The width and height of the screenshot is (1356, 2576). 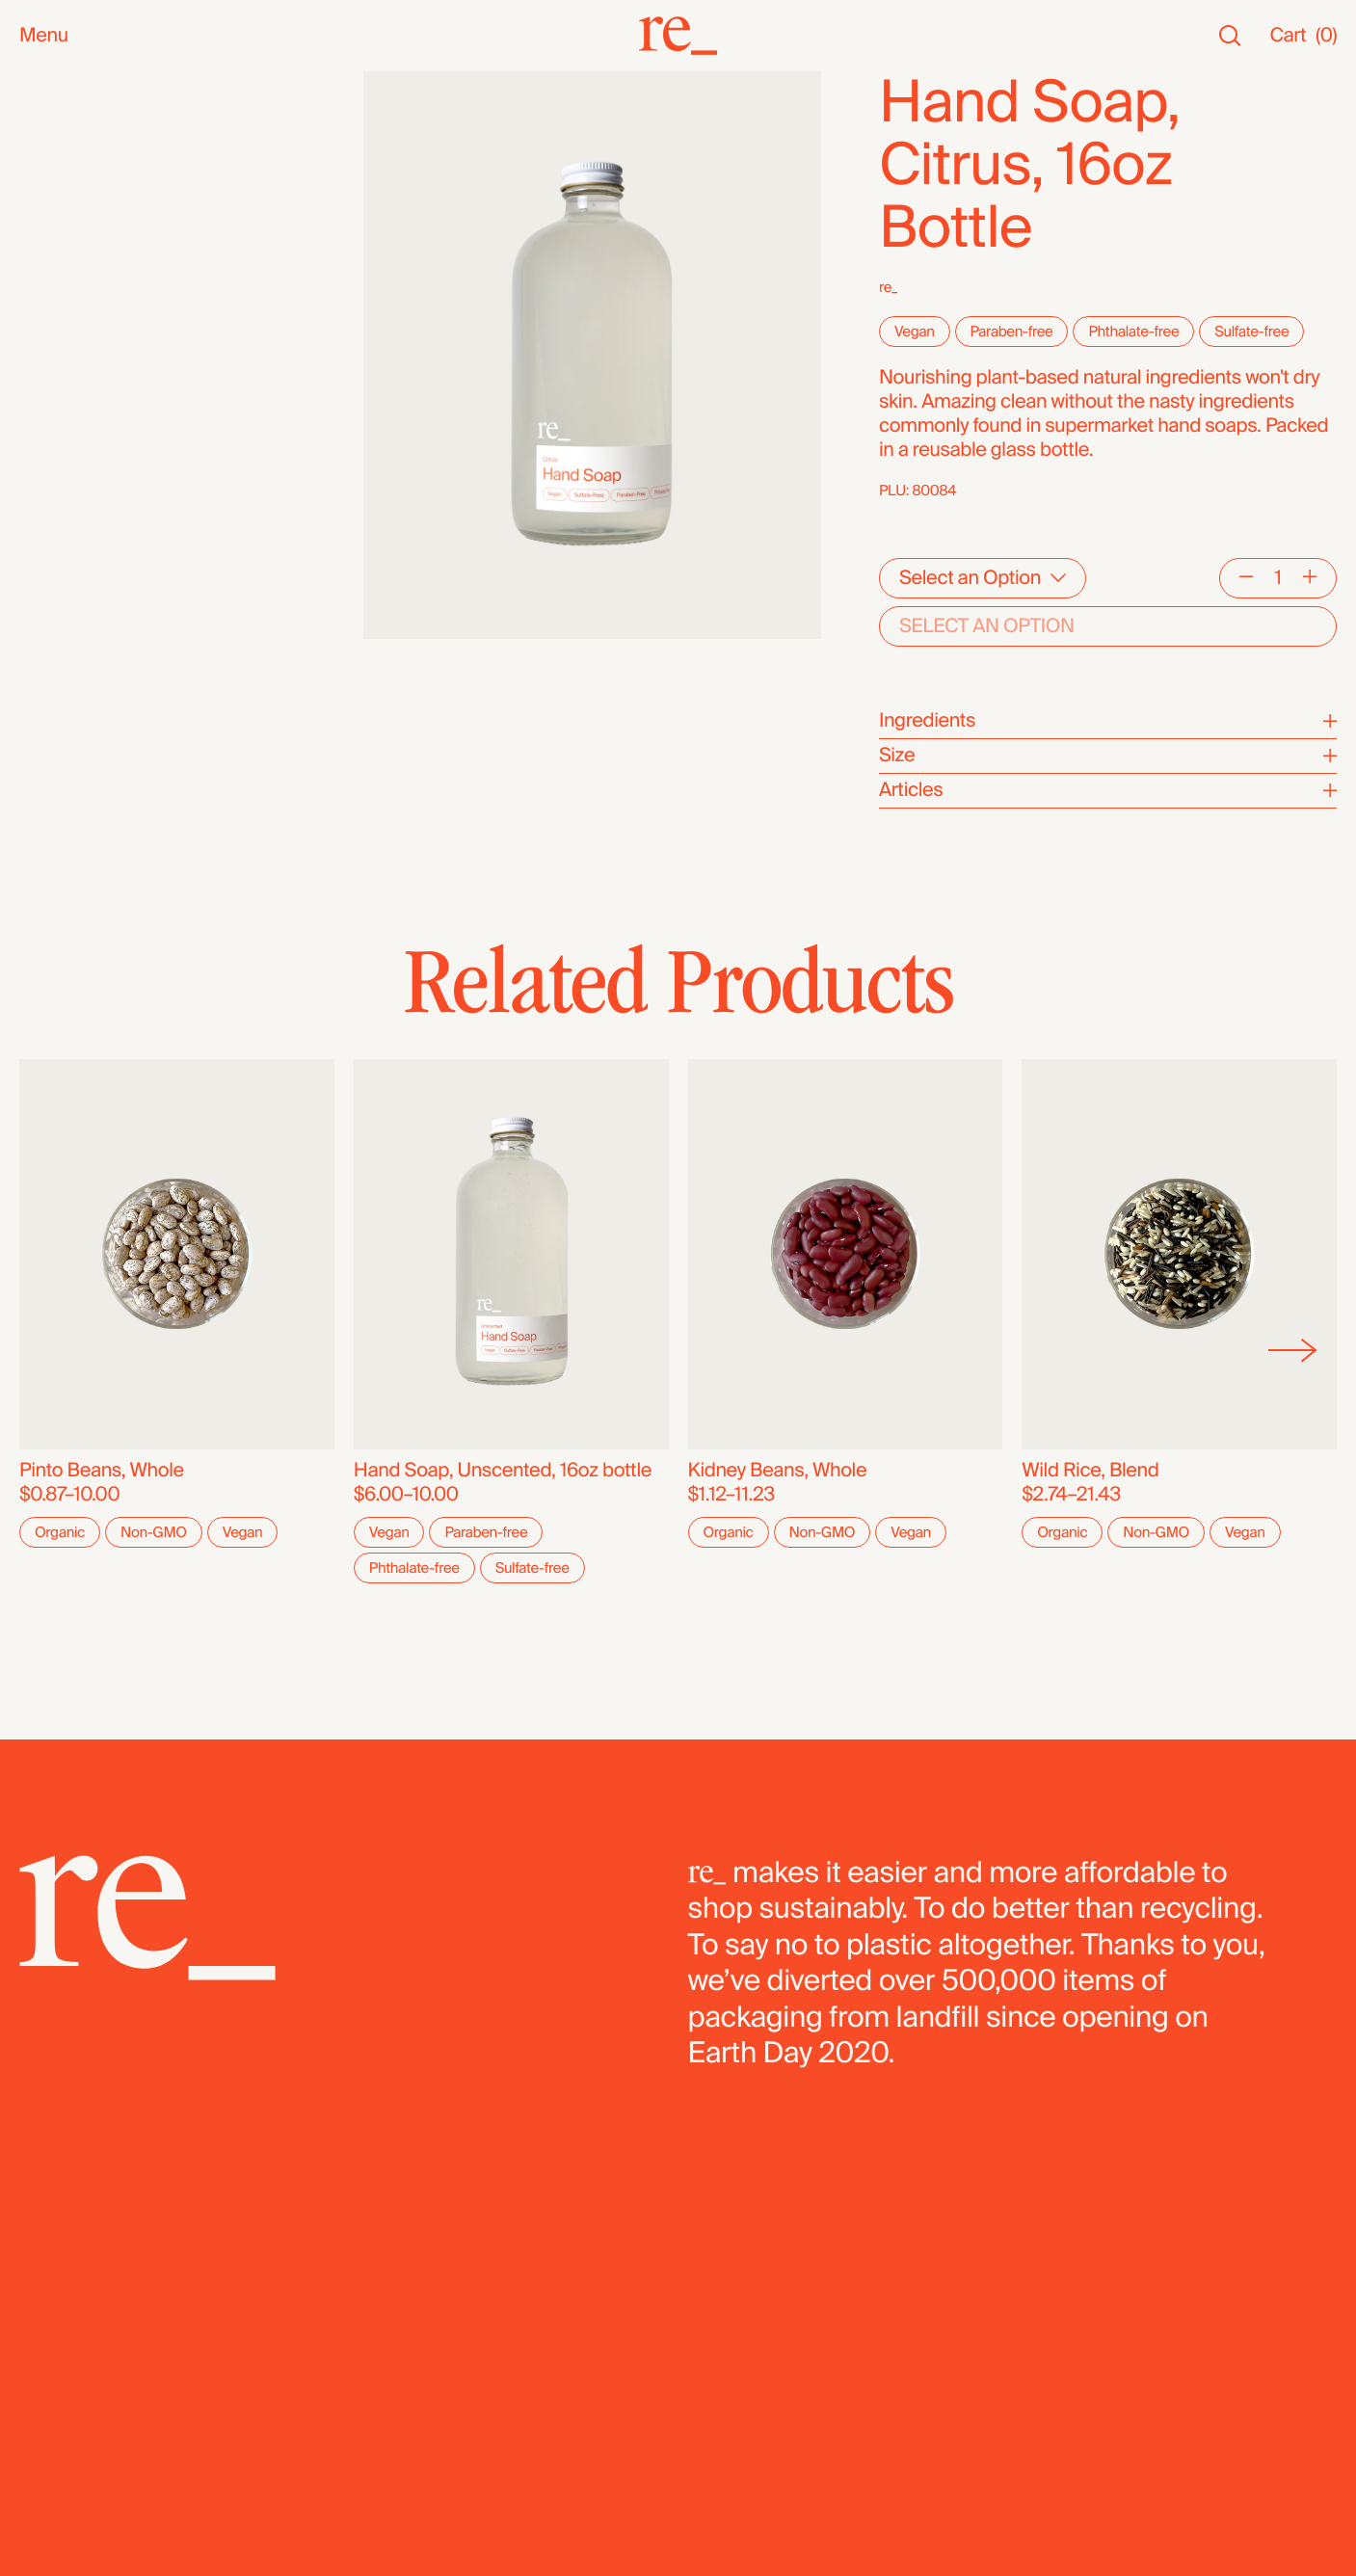 I want to click on Household, so click(x=66, y=271).